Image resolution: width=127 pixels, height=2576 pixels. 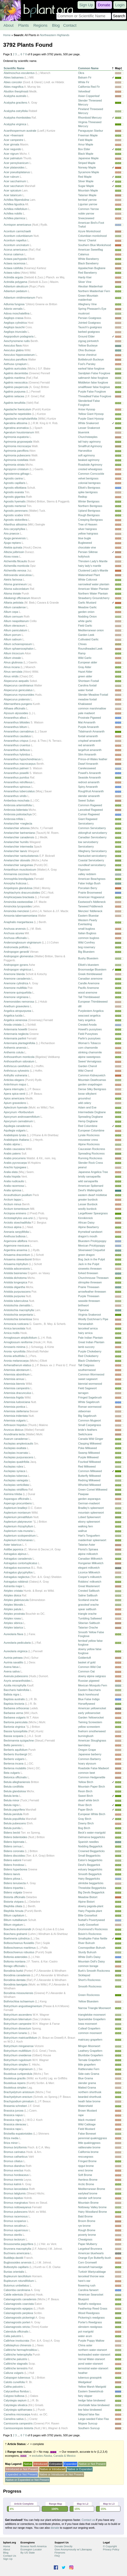 What do you see at coordinates (87, 992) in the screenshot?
I see `wood anemone` at bounding box center [87, 992].